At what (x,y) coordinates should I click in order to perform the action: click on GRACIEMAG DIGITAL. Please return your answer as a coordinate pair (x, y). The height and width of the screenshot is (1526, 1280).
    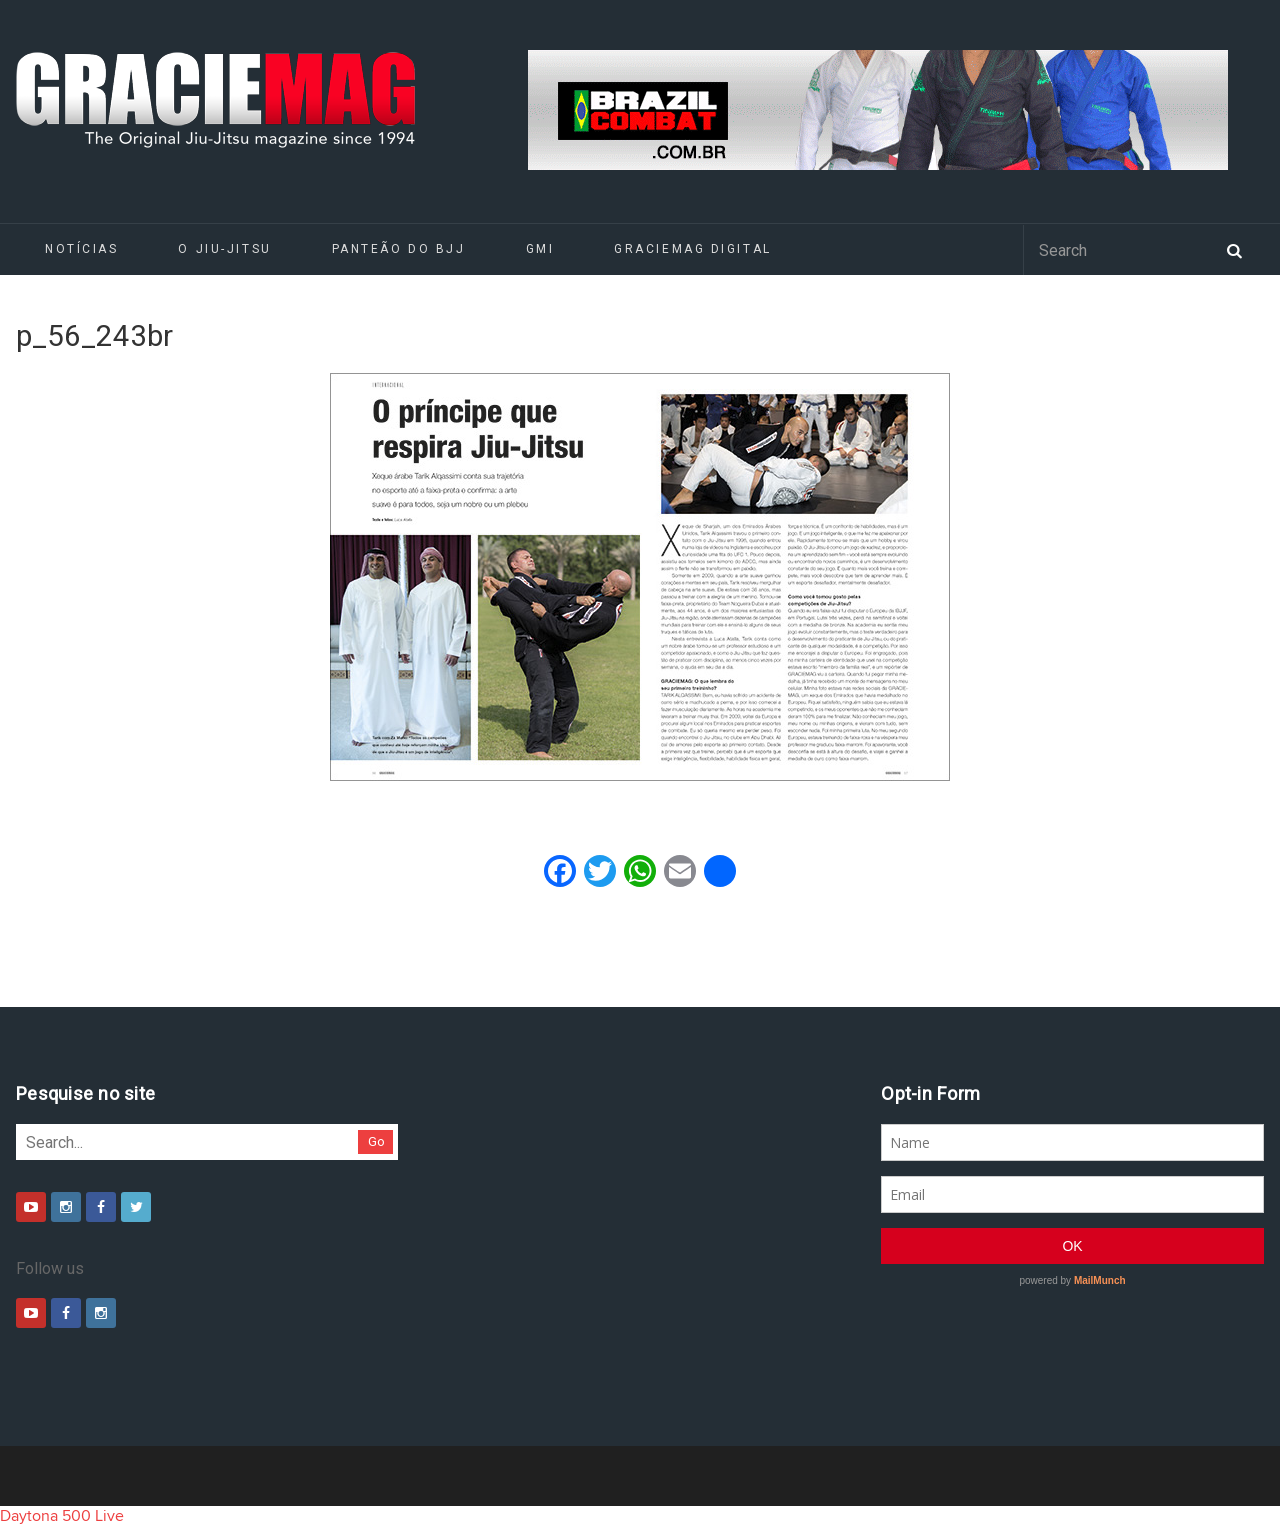
    Looking at the image, I should click on (693, 249).